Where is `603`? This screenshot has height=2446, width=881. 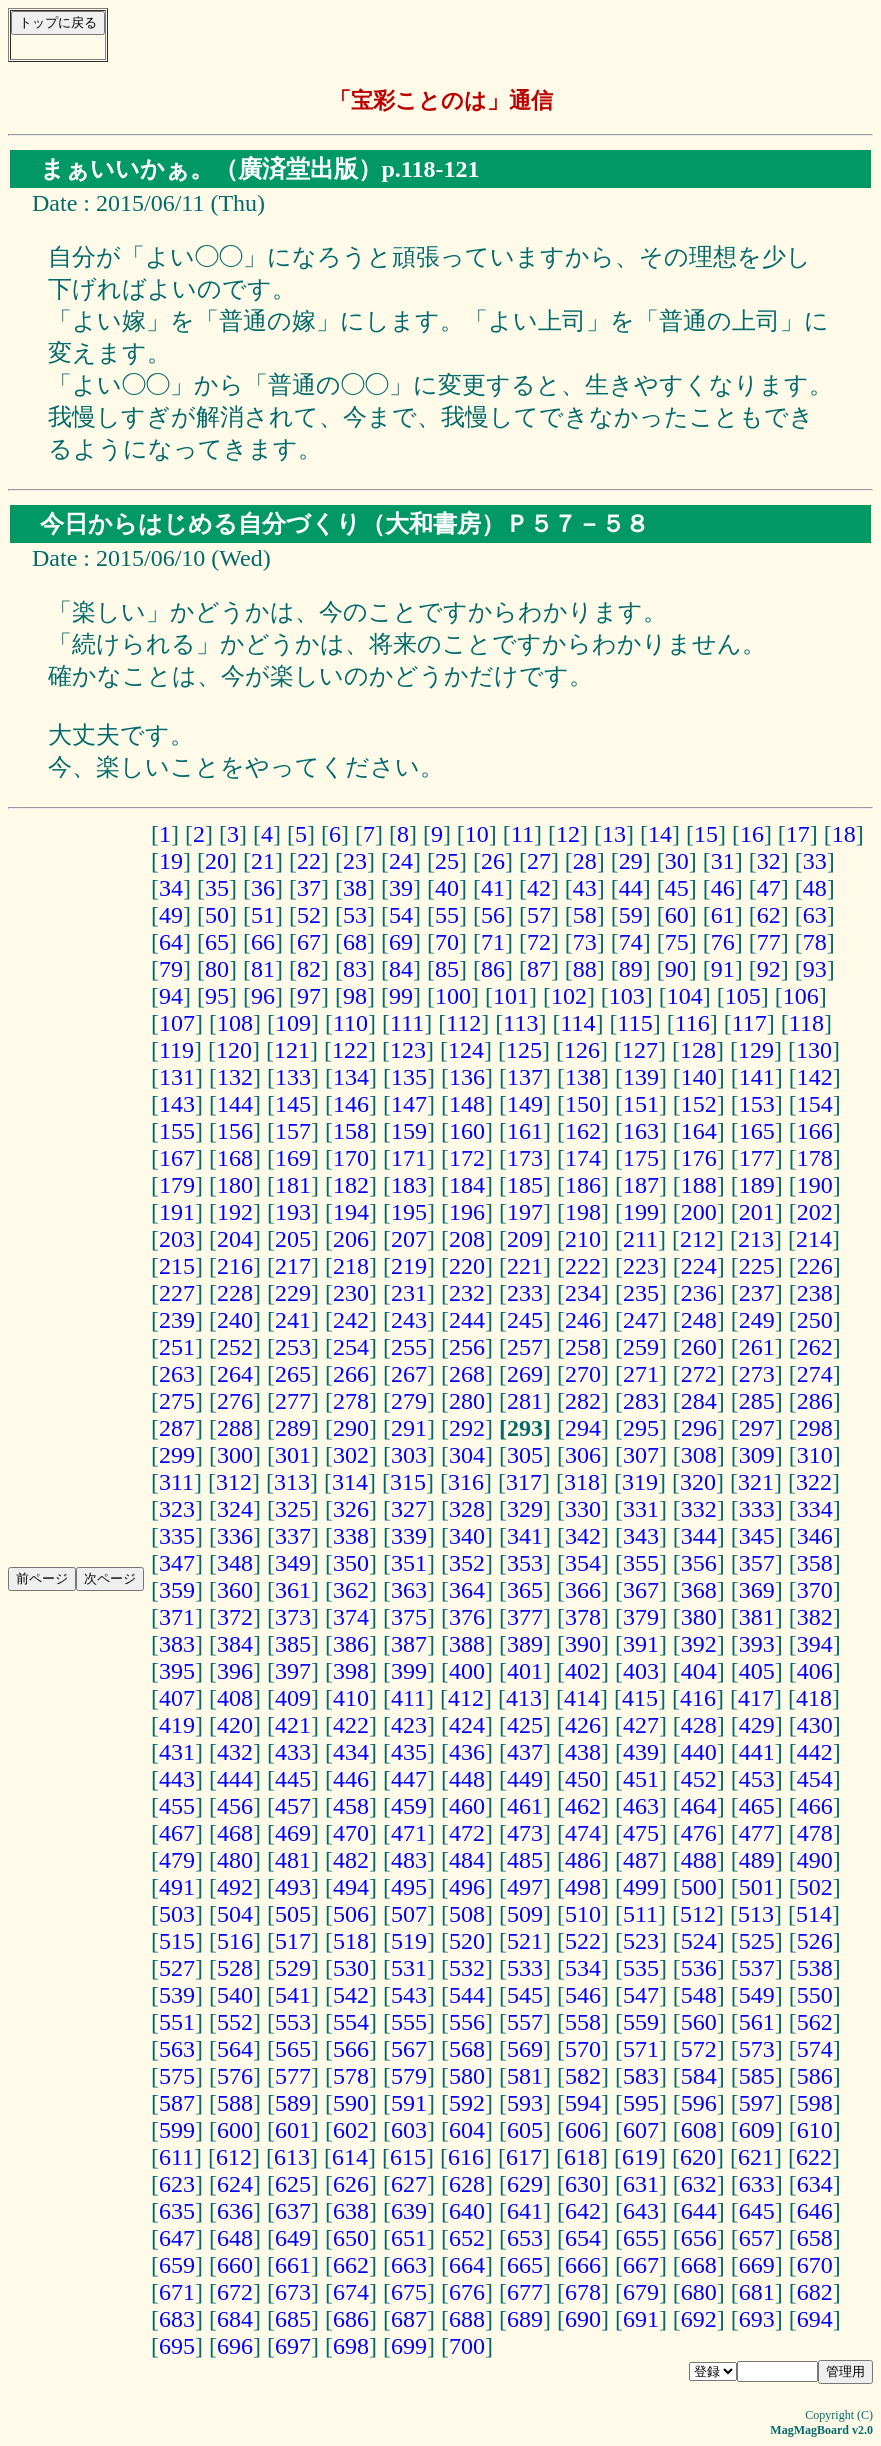
603 is located at coordinates (409, 2130).